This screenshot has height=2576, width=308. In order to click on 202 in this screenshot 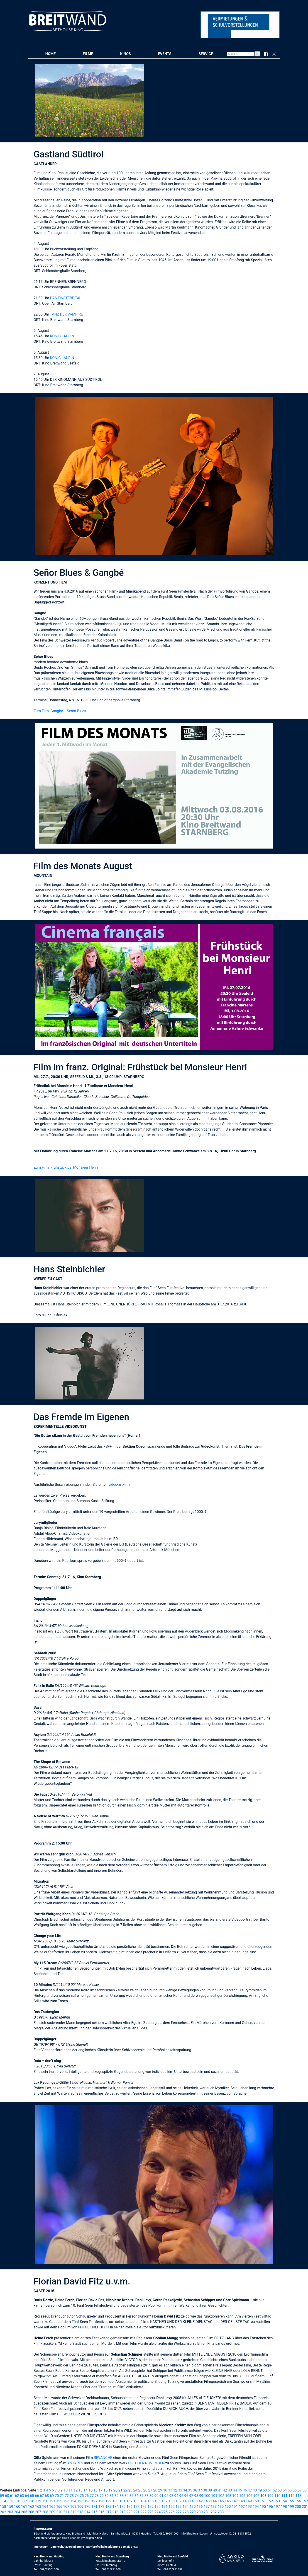, I will do `click(3, 2512)`.